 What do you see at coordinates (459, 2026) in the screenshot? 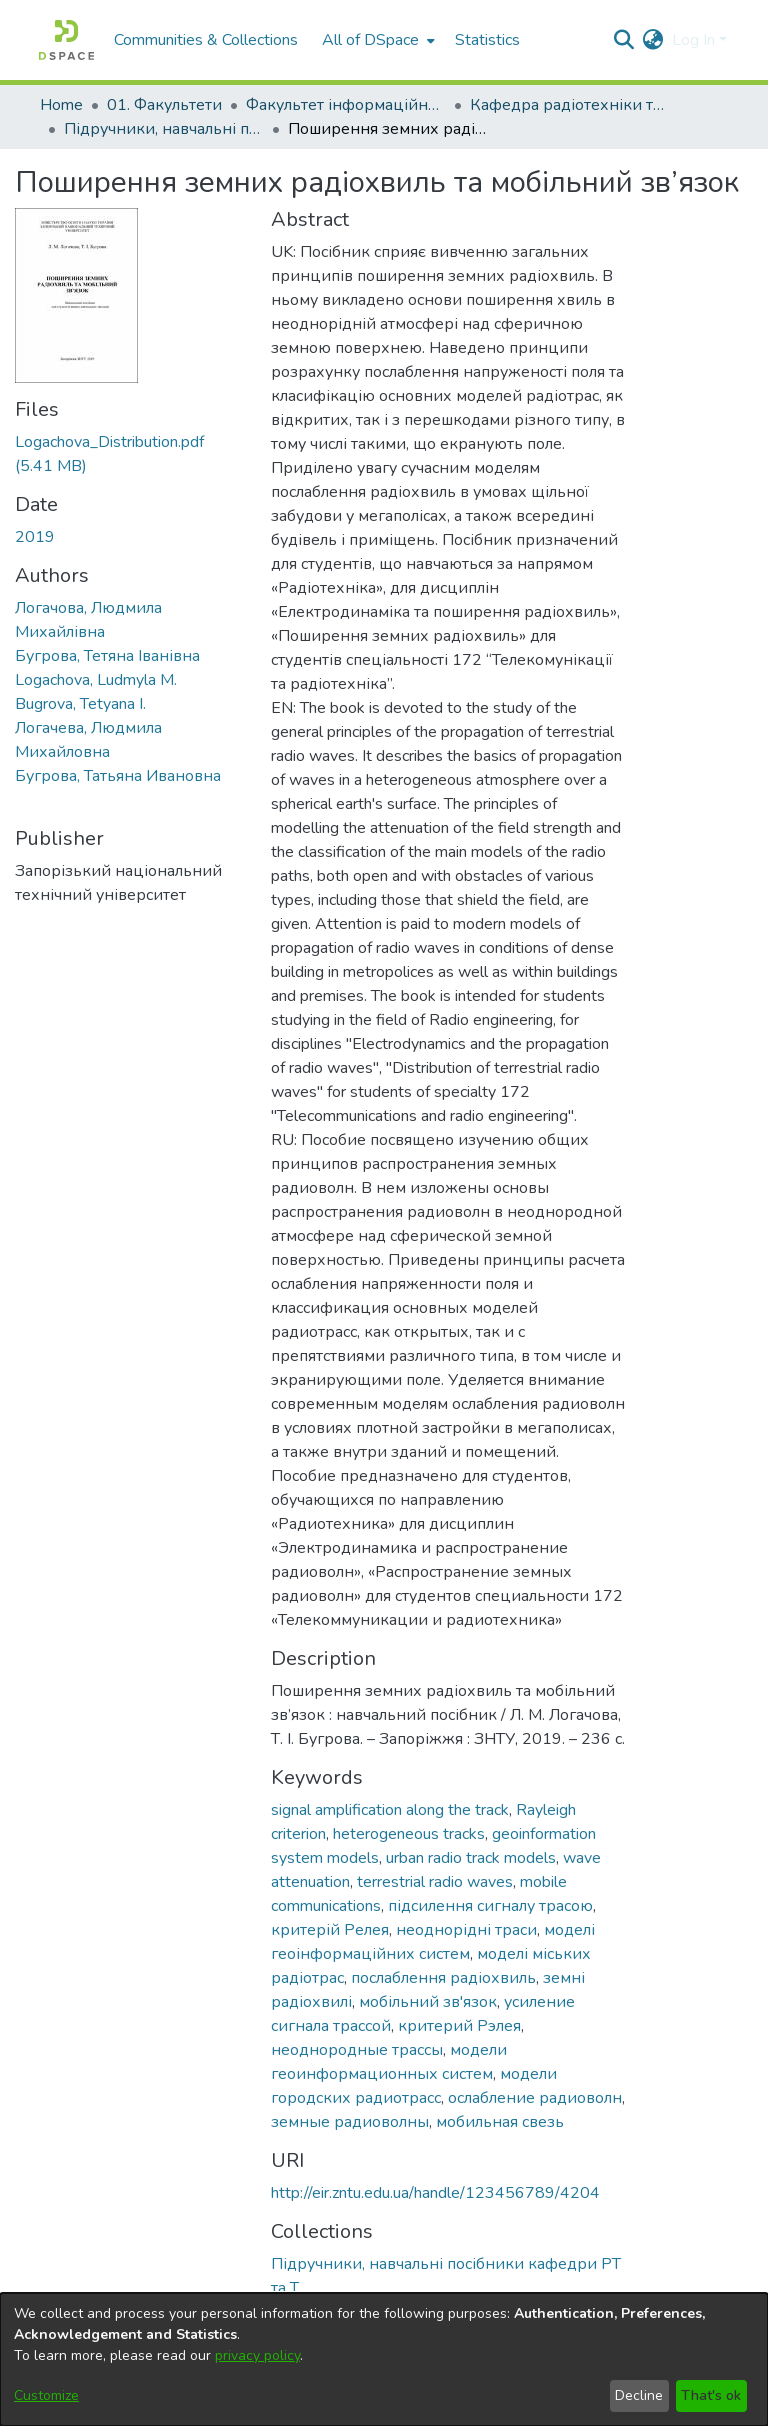
I see `критерий Рэлея` at bounding box center [459, 2026].